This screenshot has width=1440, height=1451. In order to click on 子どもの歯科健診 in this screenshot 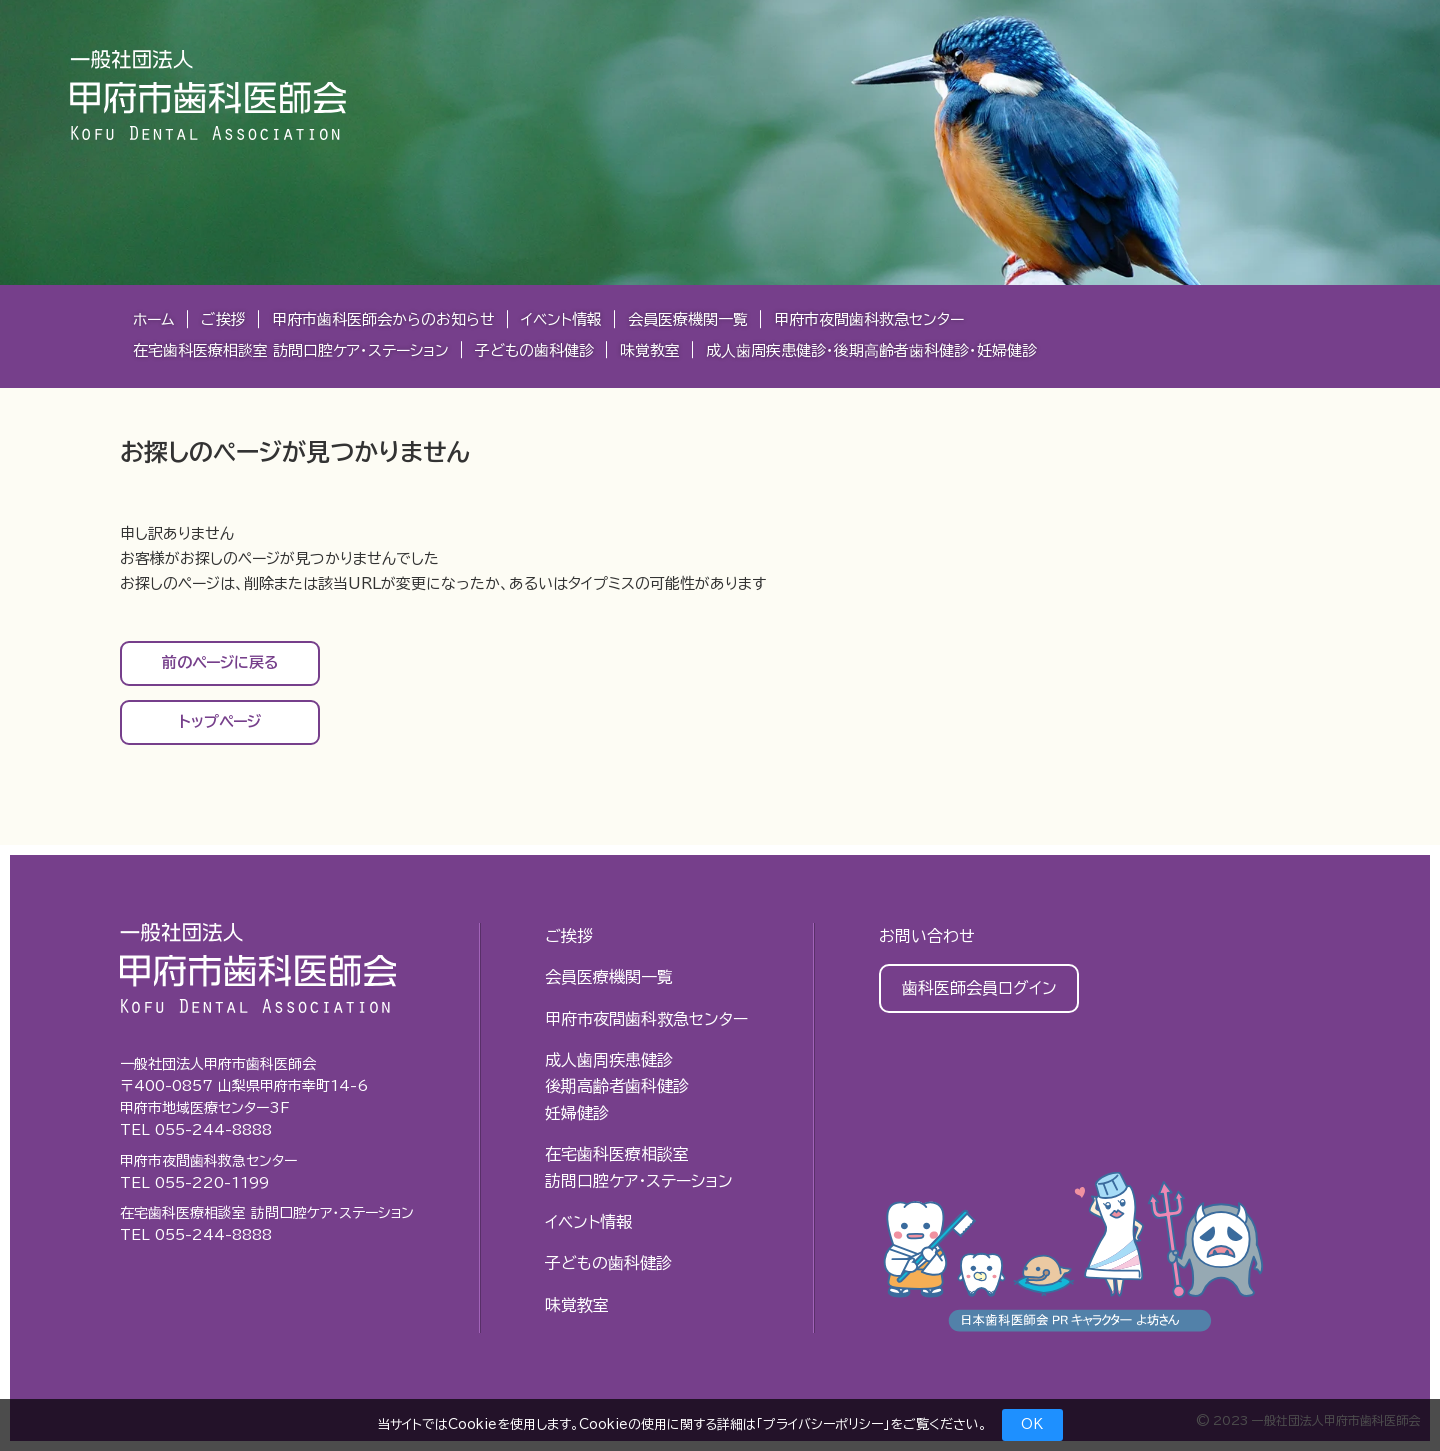, I will do `click(534, 350)`.